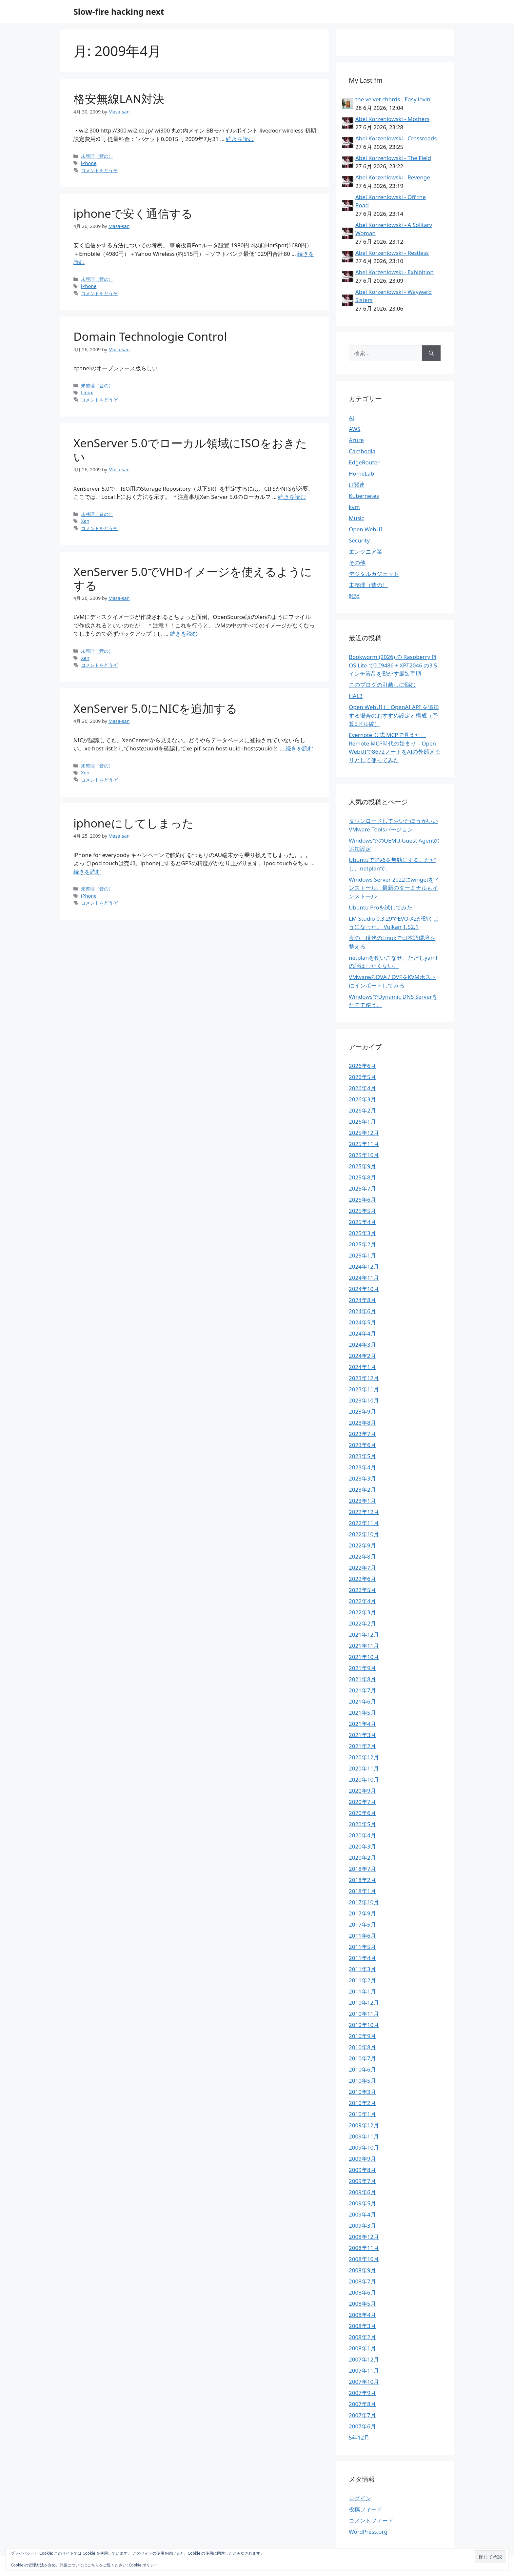 The image size is (514, 2576). Describe the element at coordinates (362, 1088) in the screenshot. I see `2026年4月` at that location.